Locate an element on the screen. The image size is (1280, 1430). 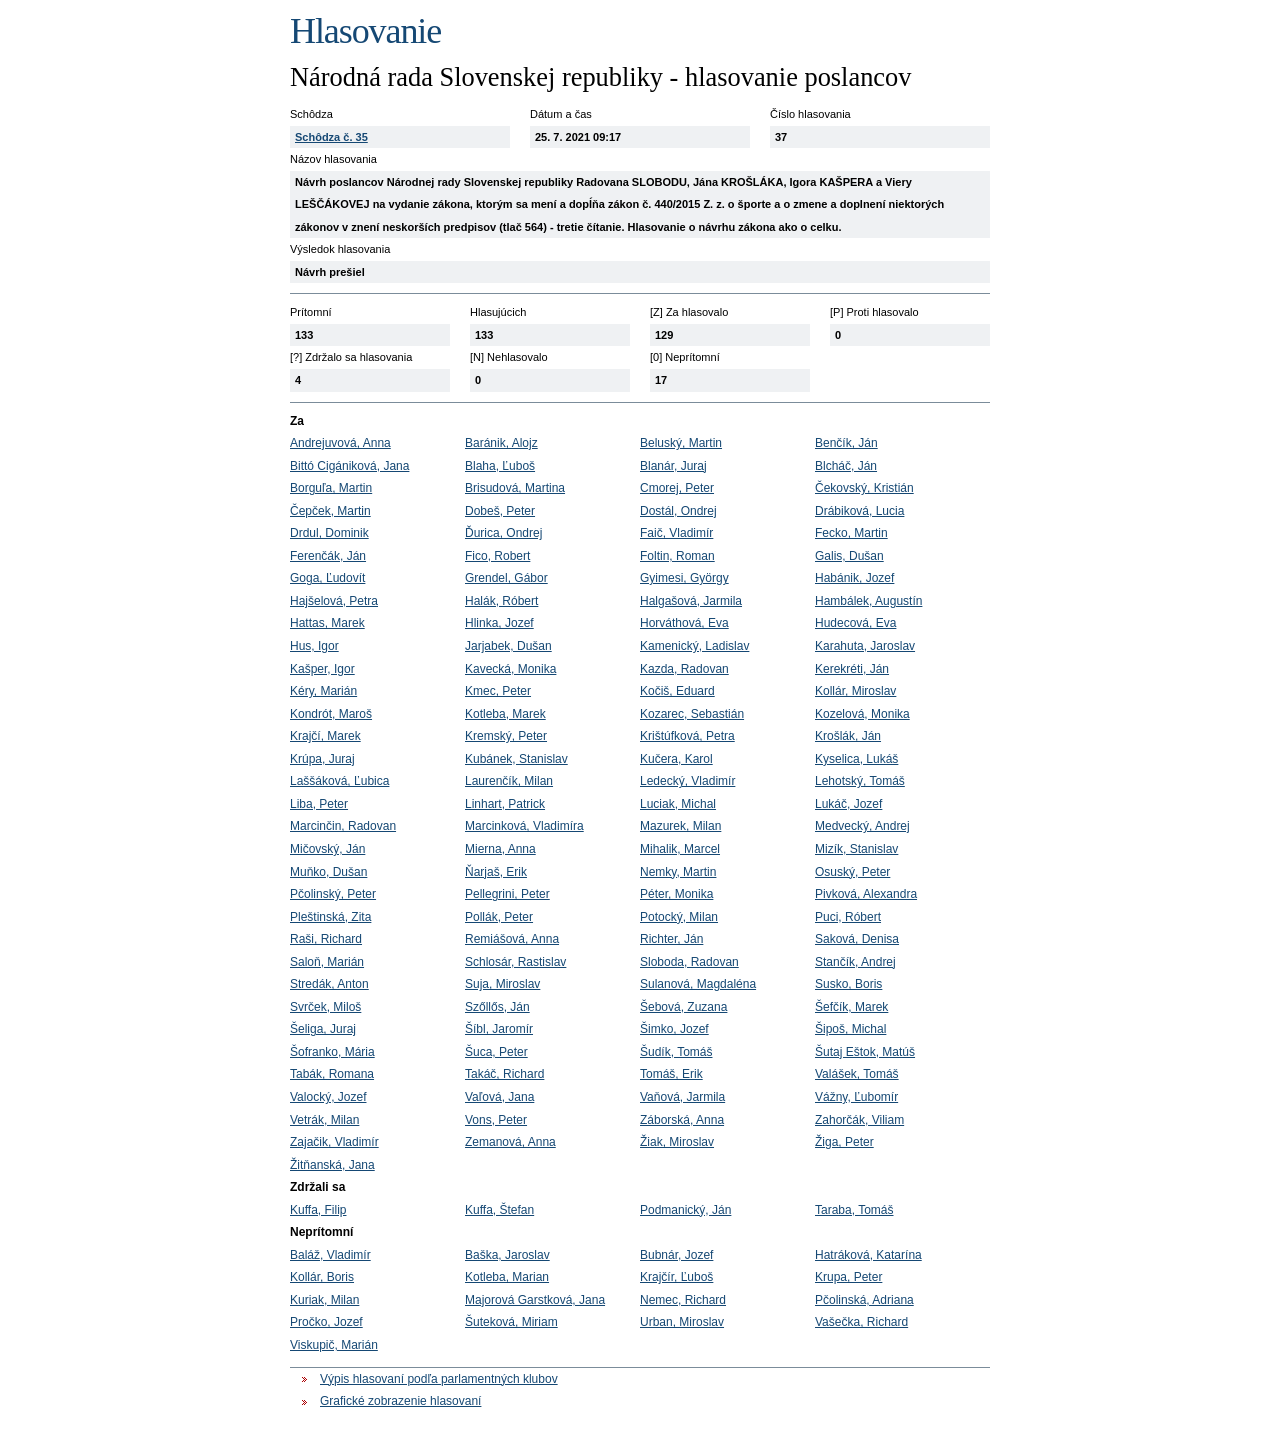
Krúpa, Juraj is located at coordinates (322, 759).